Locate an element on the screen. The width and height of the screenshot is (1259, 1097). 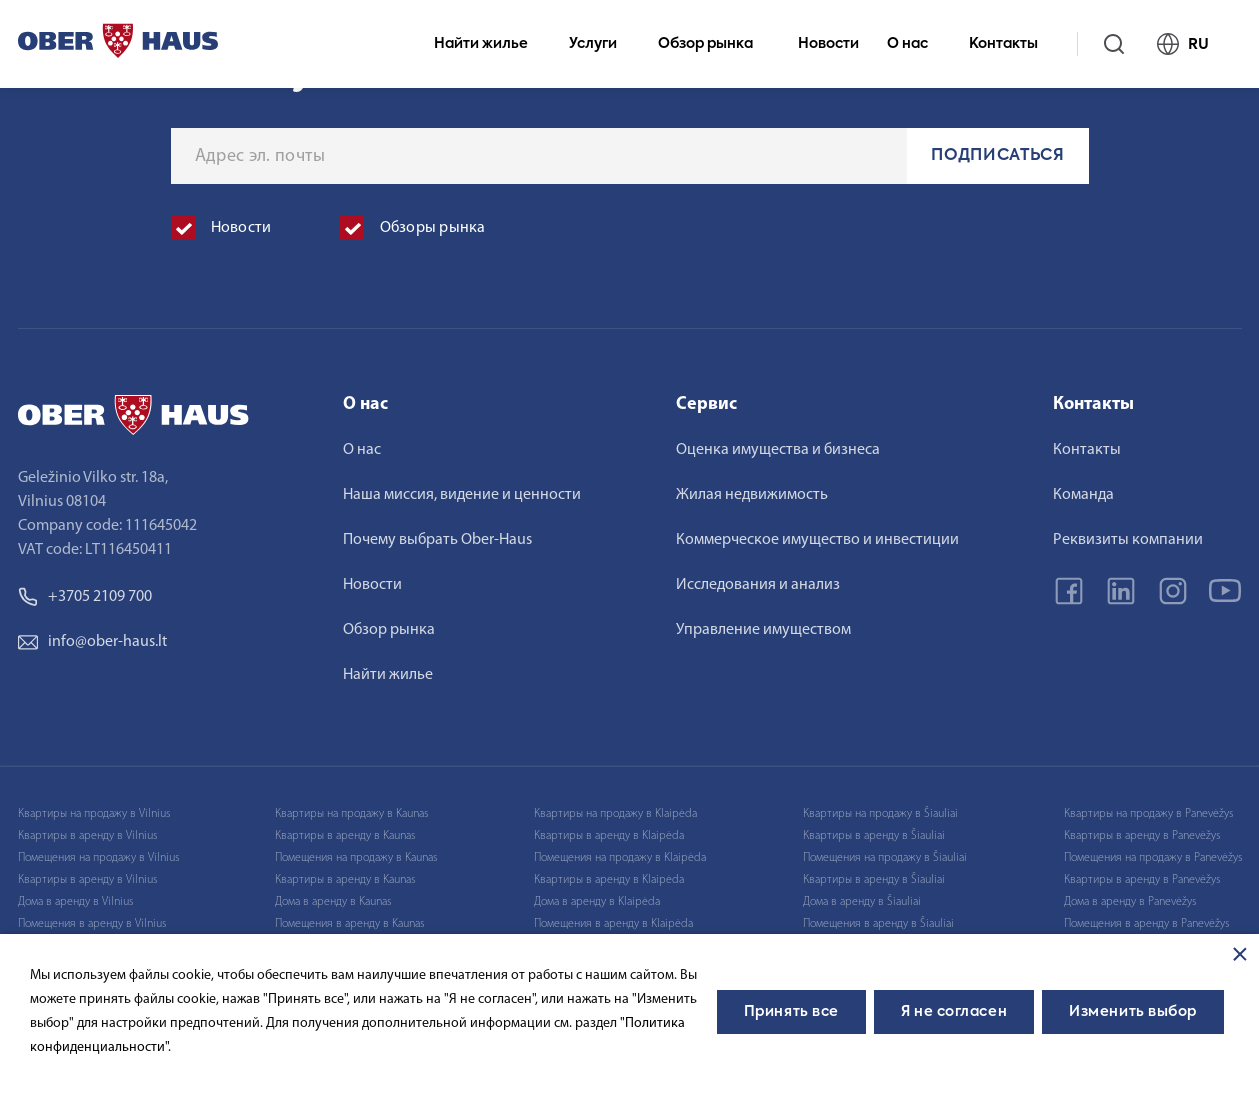
О нас is located at coordinates (916, 44).